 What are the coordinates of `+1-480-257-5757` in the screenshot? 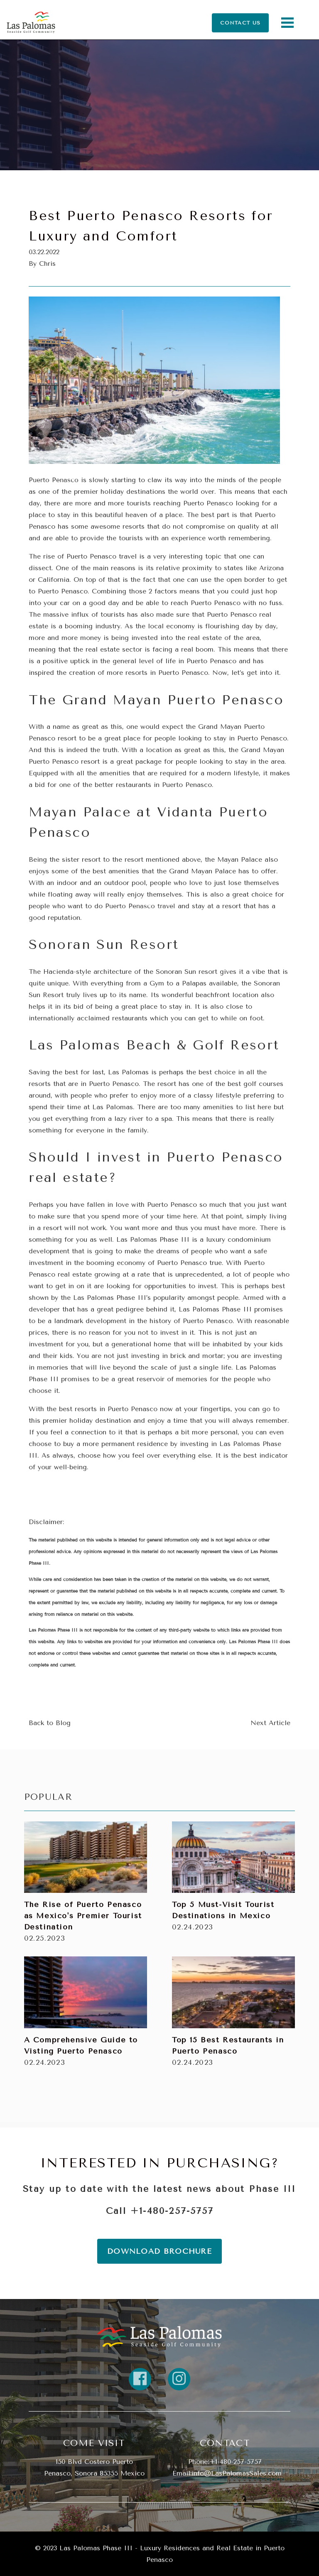 It's located at (171, 2211).